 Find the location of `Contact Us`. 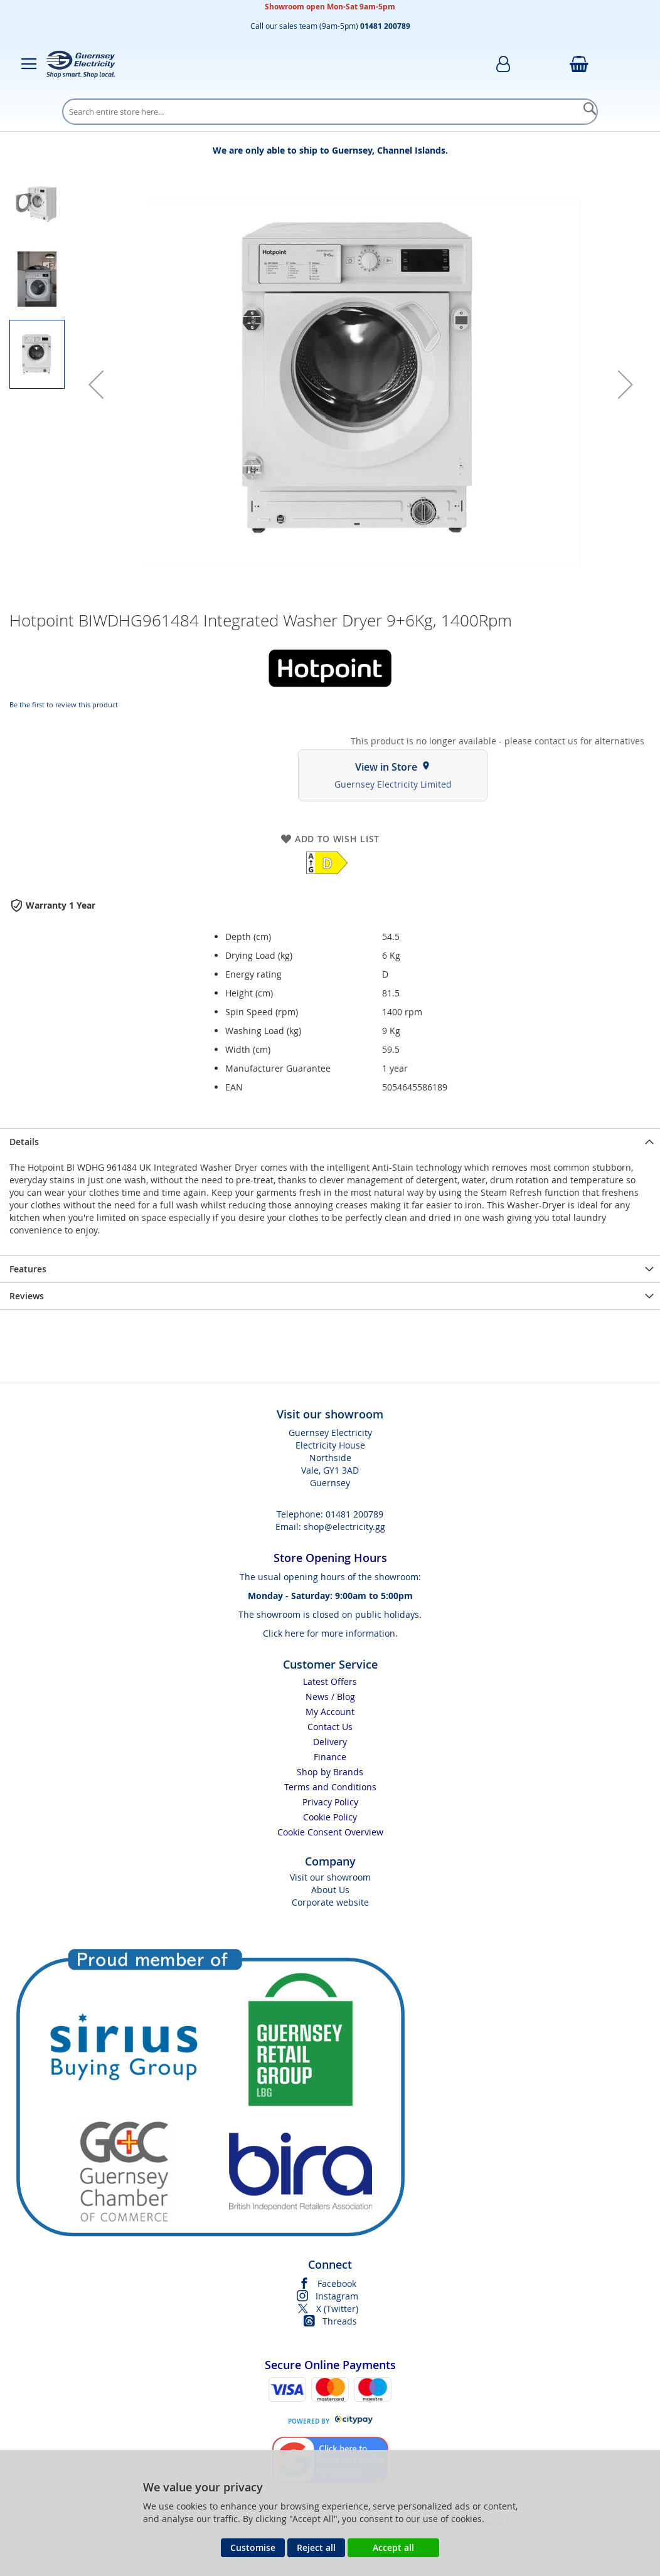

Contact Us is located at coordinates (330, 1727).